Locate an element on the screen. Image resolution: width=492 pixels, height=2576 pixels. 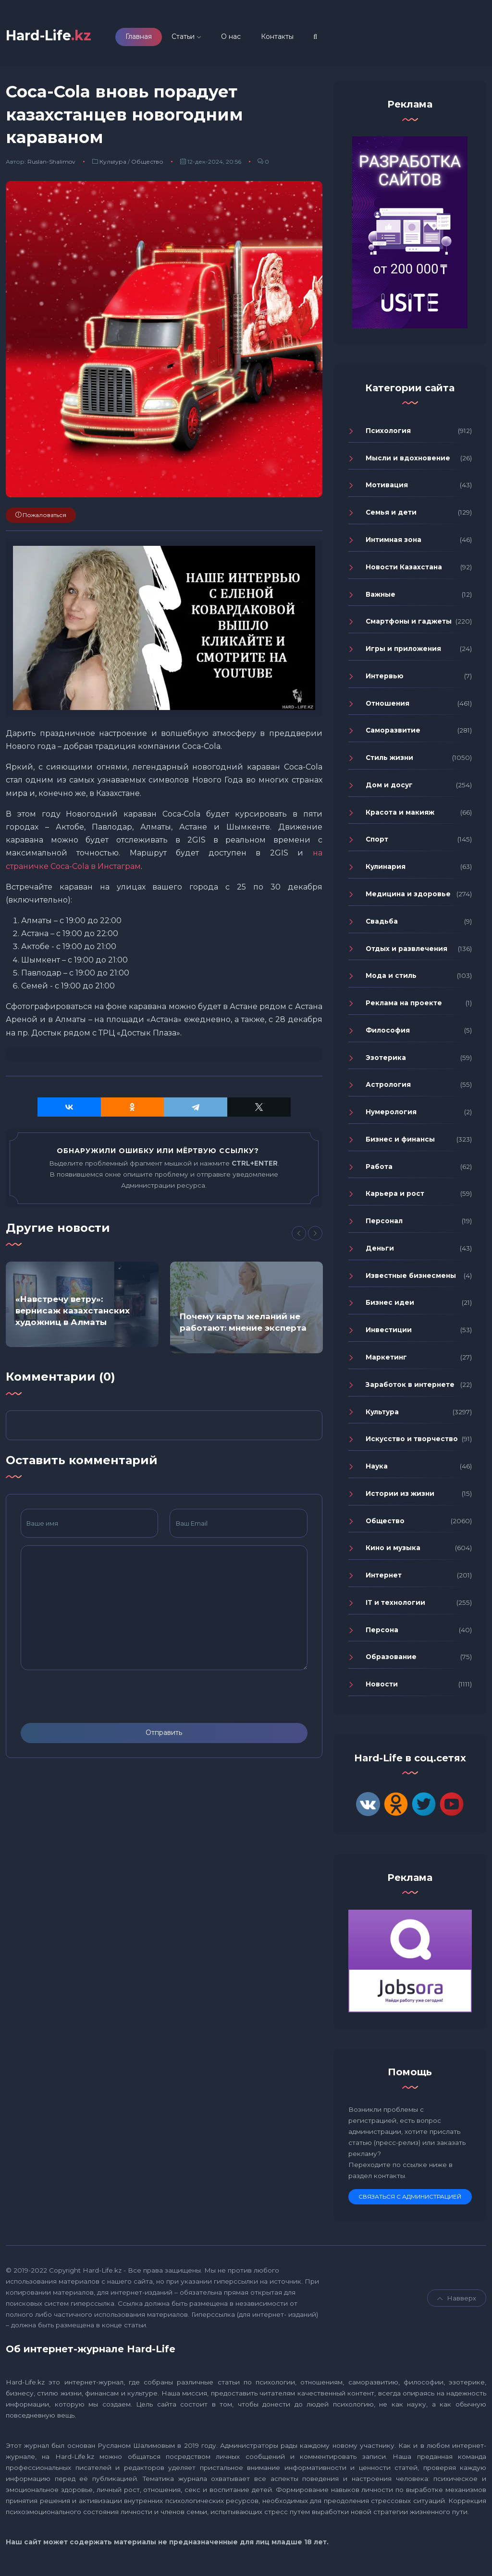
Образование is located at coordinates (391, 1658).